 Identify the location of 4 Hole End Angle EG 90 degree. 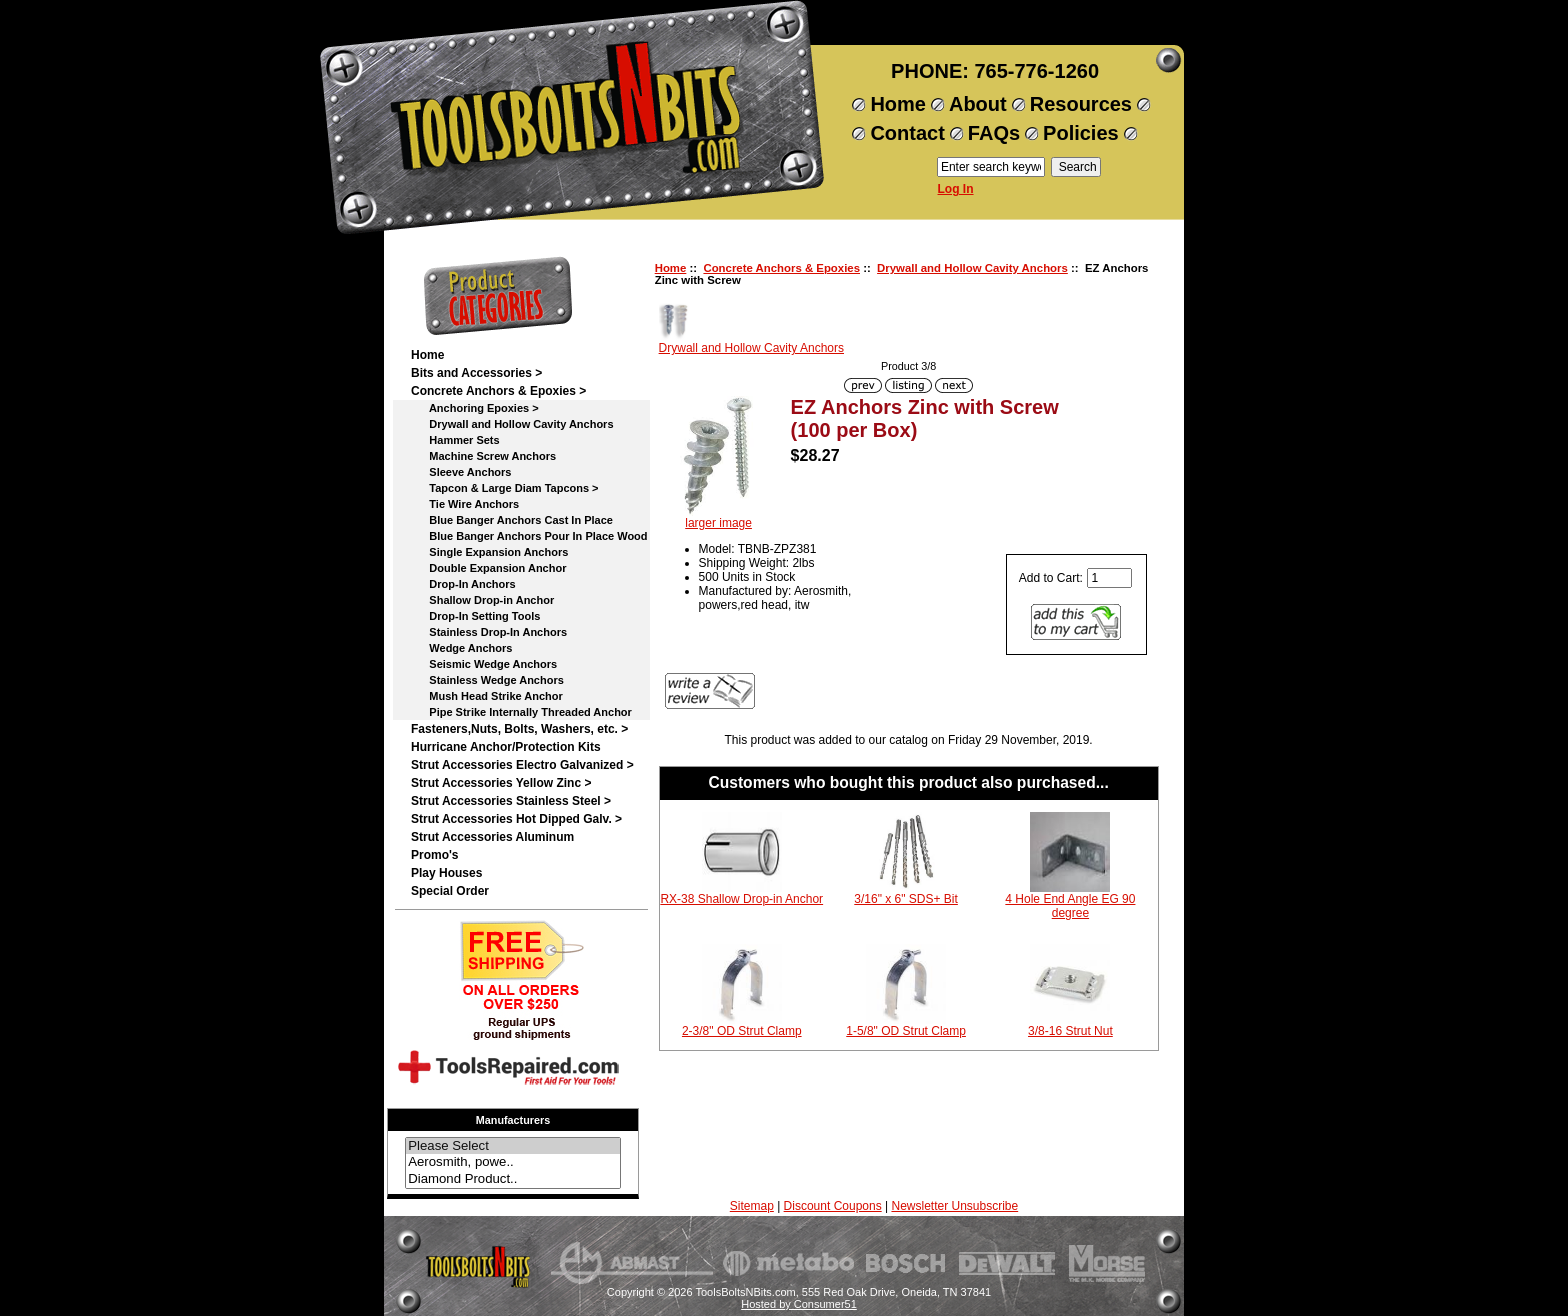
(1070, 906).